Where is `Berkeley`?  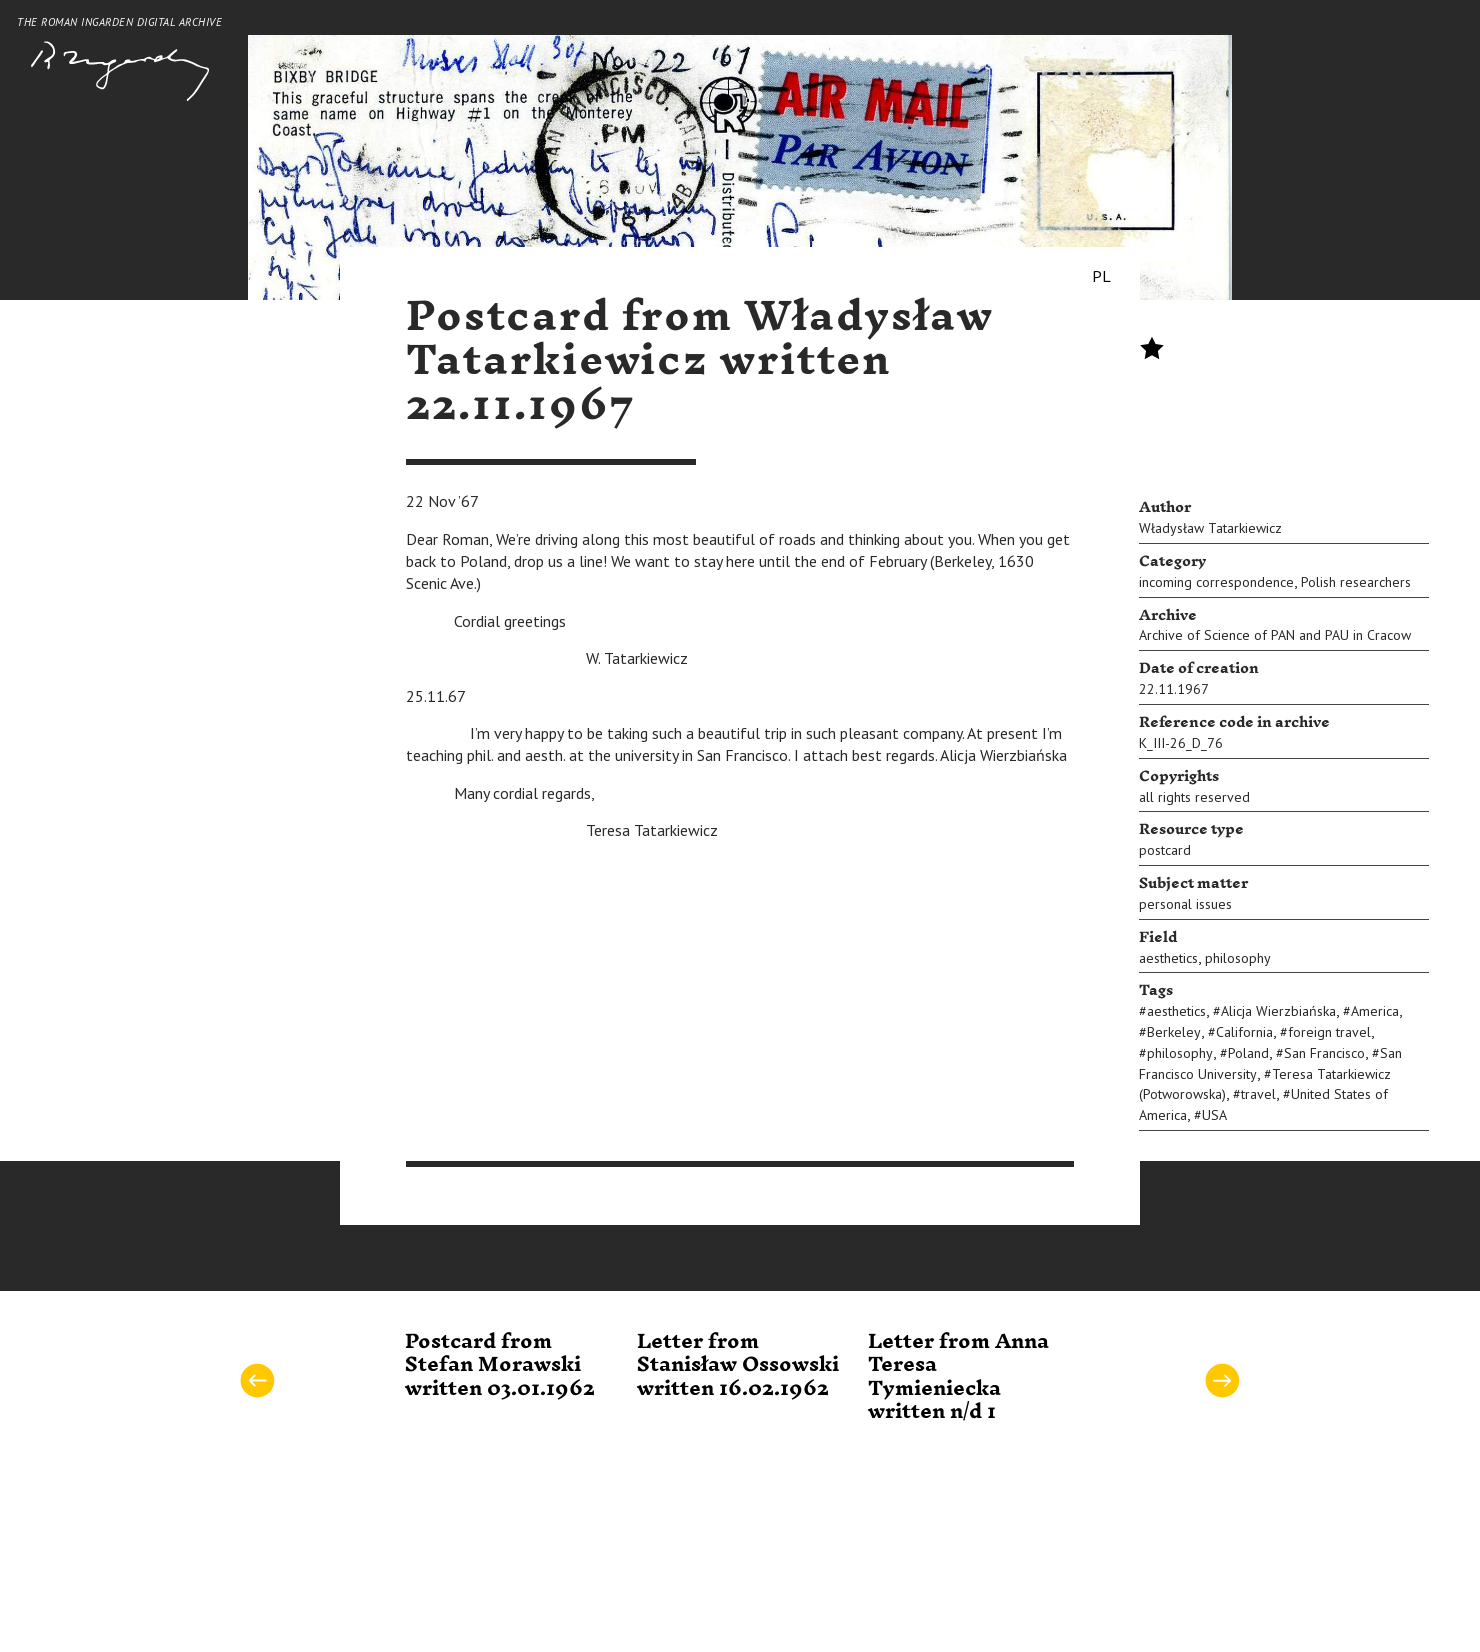 Berkeley is located at coordinates (1174, 1032).